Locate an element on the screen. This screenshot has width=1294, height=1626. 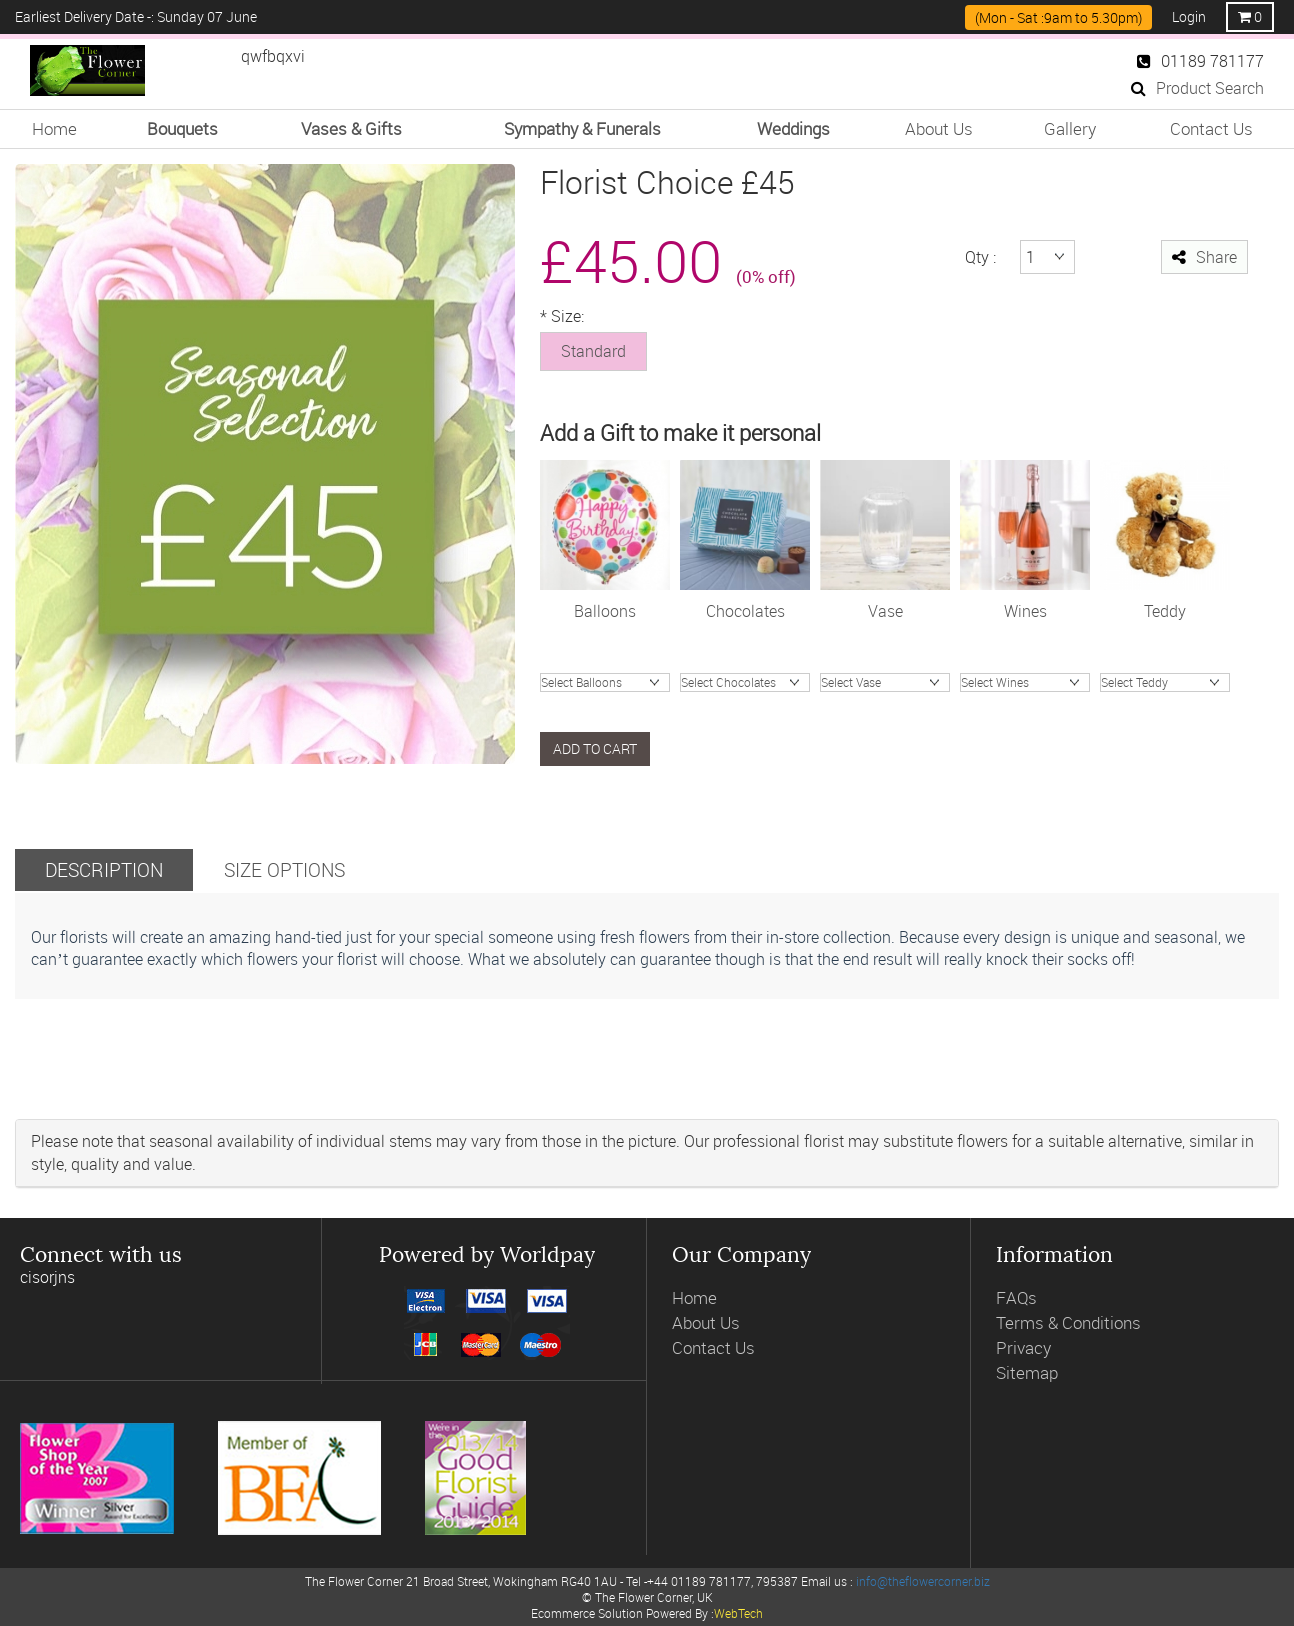
Valencia hand tiedHand Blown Charcoal Glass VaseOlive Green Glass VaseVintage Ribbed Vase is located at coordinates (885, 682).